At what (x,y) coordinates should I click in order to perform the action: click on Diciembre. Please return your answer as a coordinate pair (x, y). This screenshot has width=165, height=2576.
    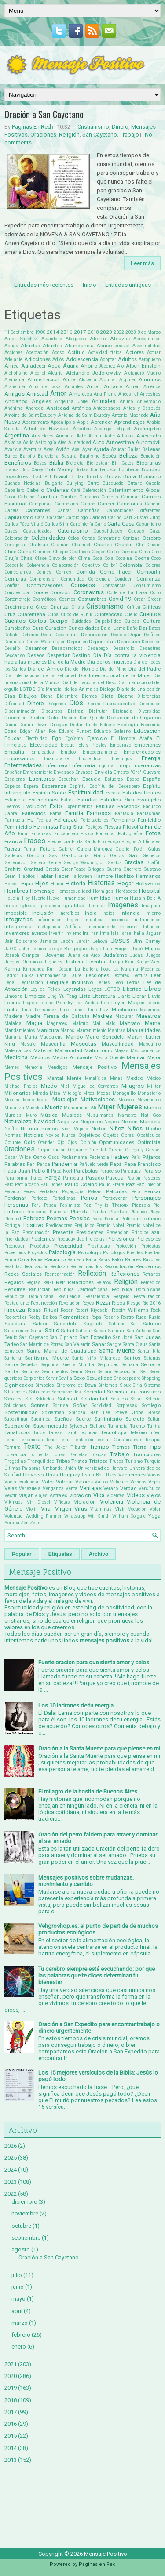
    Looking at the image, I should click on (67, 696).